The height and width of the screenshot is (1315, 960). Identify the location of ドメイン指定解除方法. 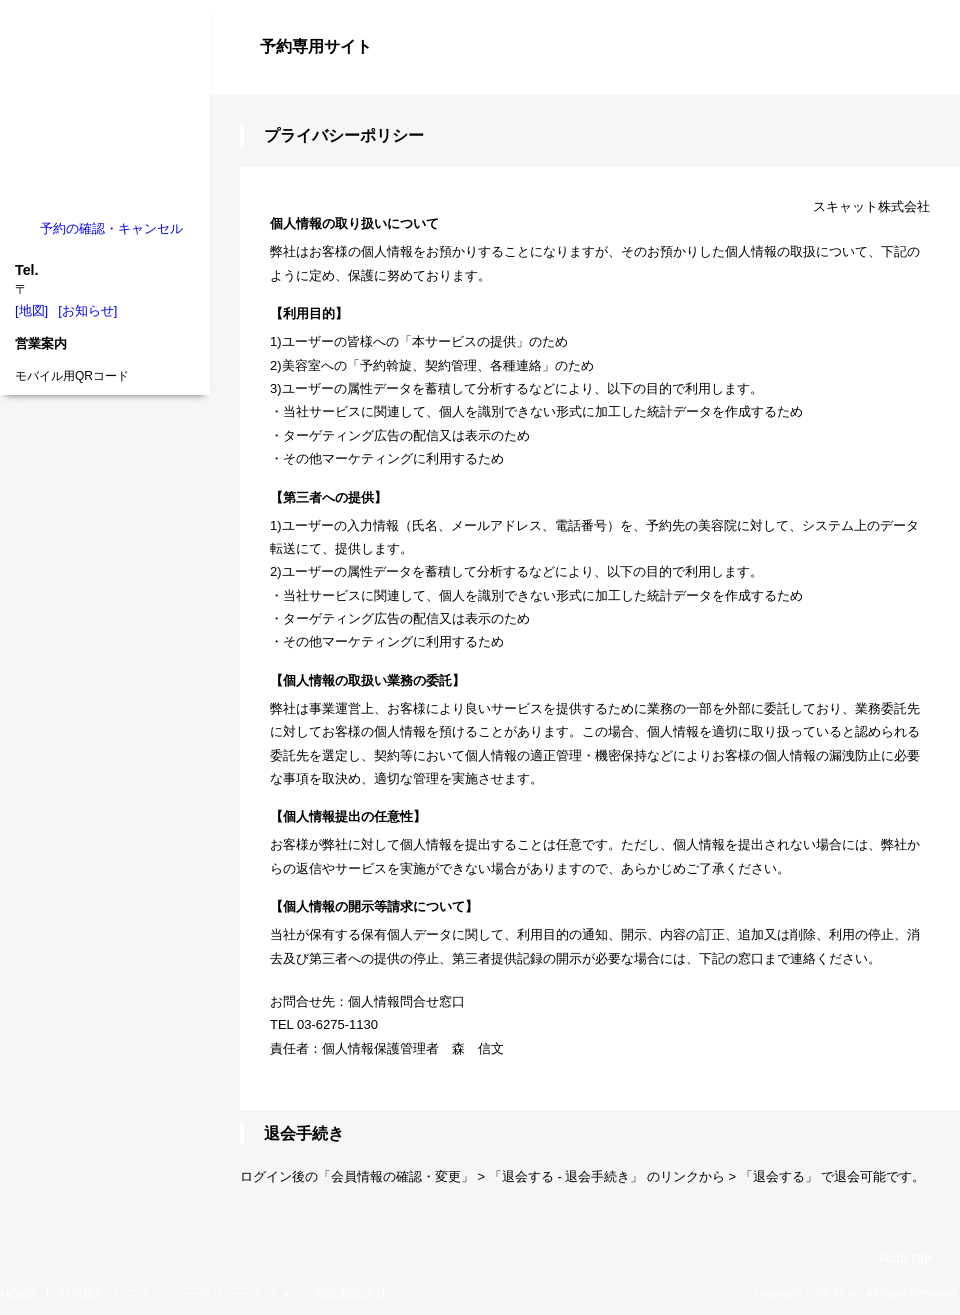
(328, 1294).